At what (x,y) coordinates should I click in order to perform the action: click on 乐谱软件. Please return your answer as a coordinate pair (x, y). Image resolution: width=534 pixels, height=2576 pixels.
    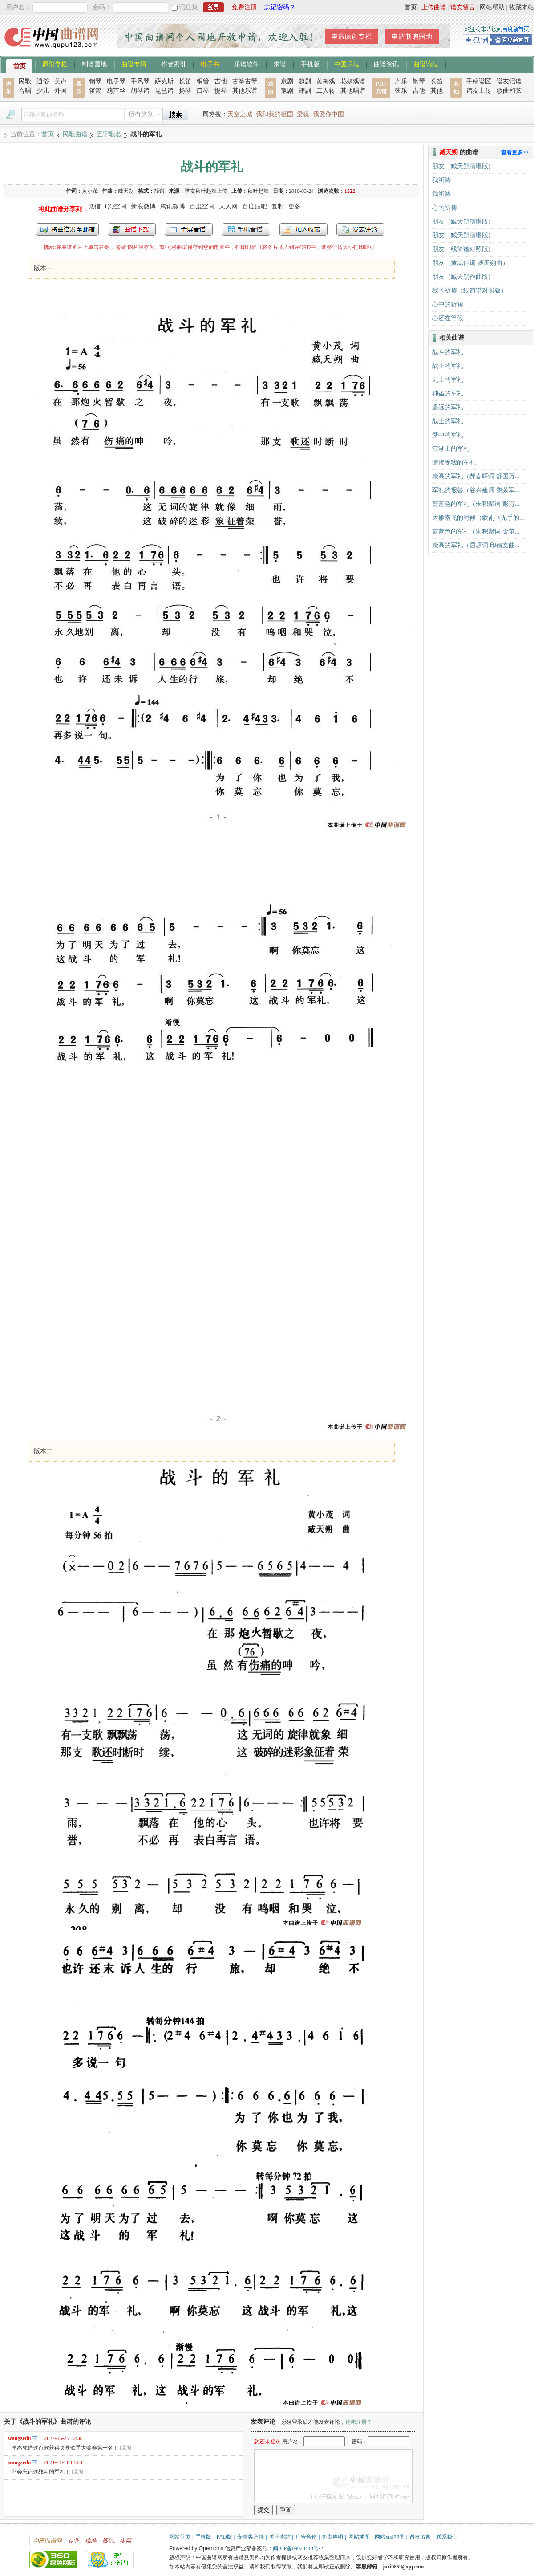
    Looking at the image, I should click on (246, 63).